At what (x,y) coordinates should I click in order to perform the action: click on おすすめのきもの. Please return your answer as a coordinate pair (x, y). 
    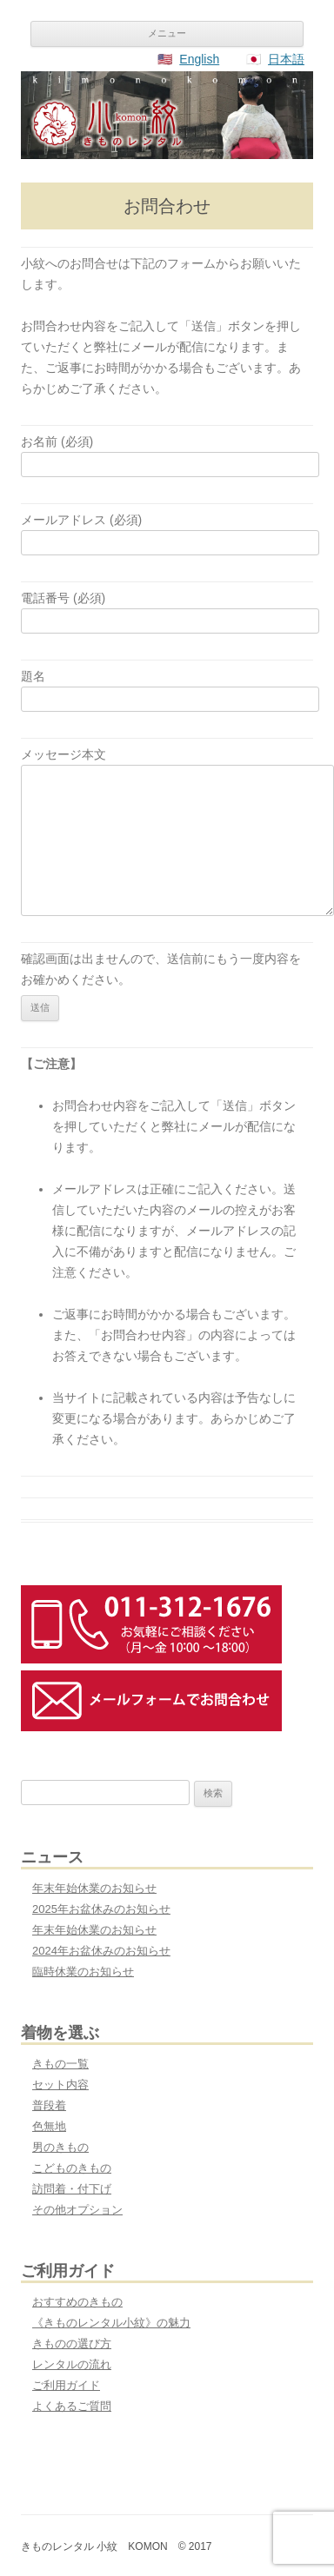
    Looking at the image, I should click on (77, 2301).